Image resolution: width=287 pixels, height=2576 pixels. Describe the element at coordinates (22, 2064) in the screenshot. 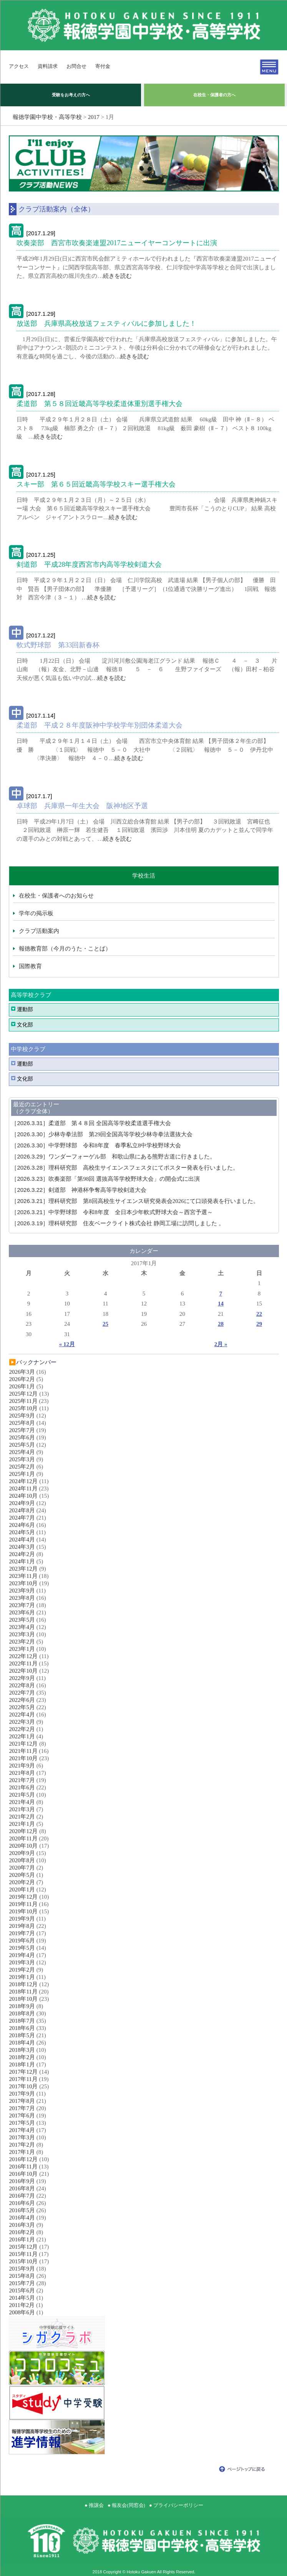

I see `2018年1月` at that location.